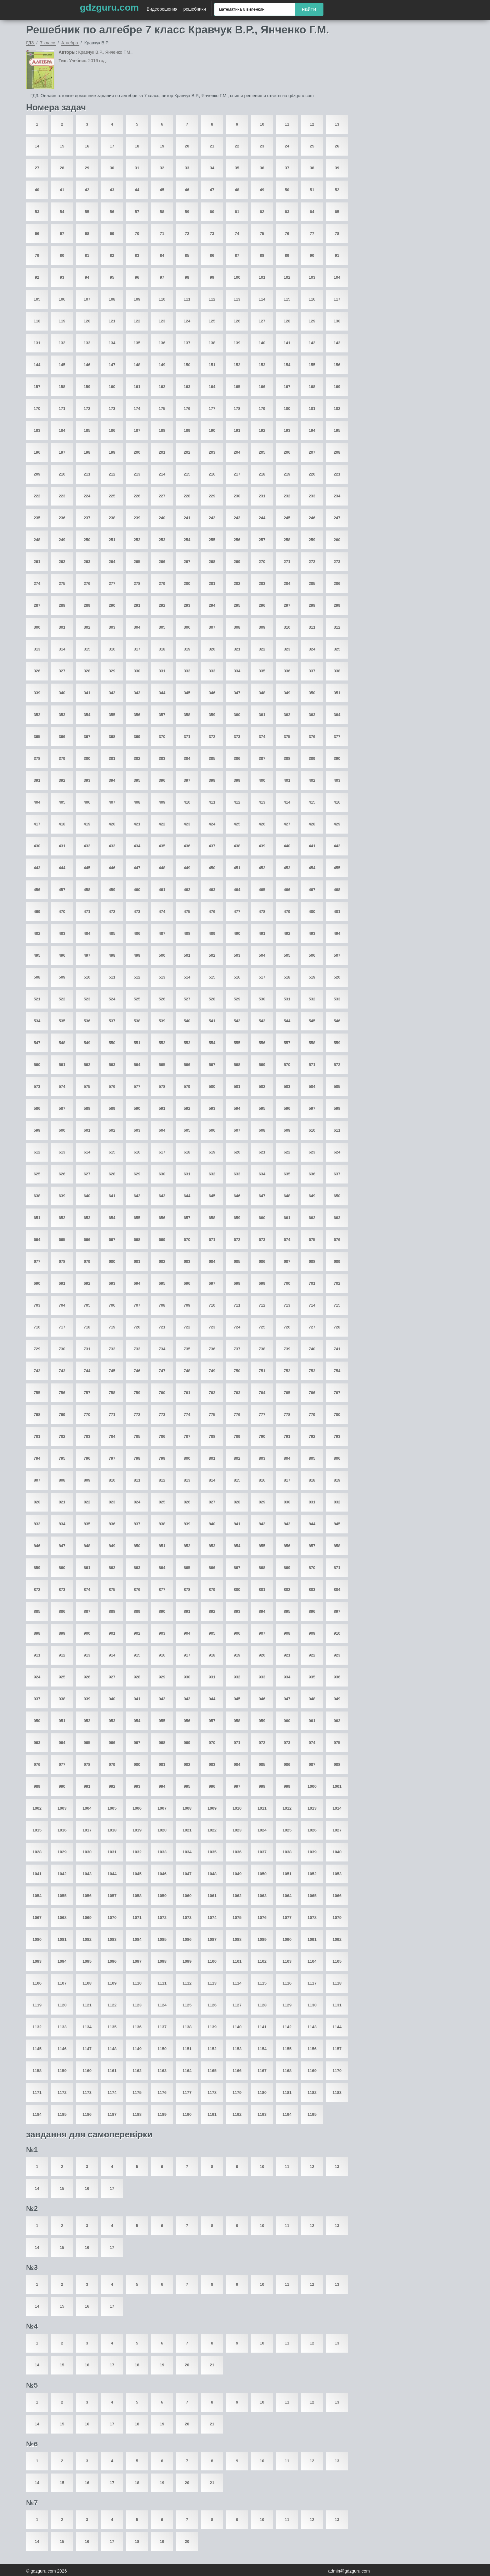 The width and height of the screenshot is (490, 2576). I want to click on 409, so click(162, 802).